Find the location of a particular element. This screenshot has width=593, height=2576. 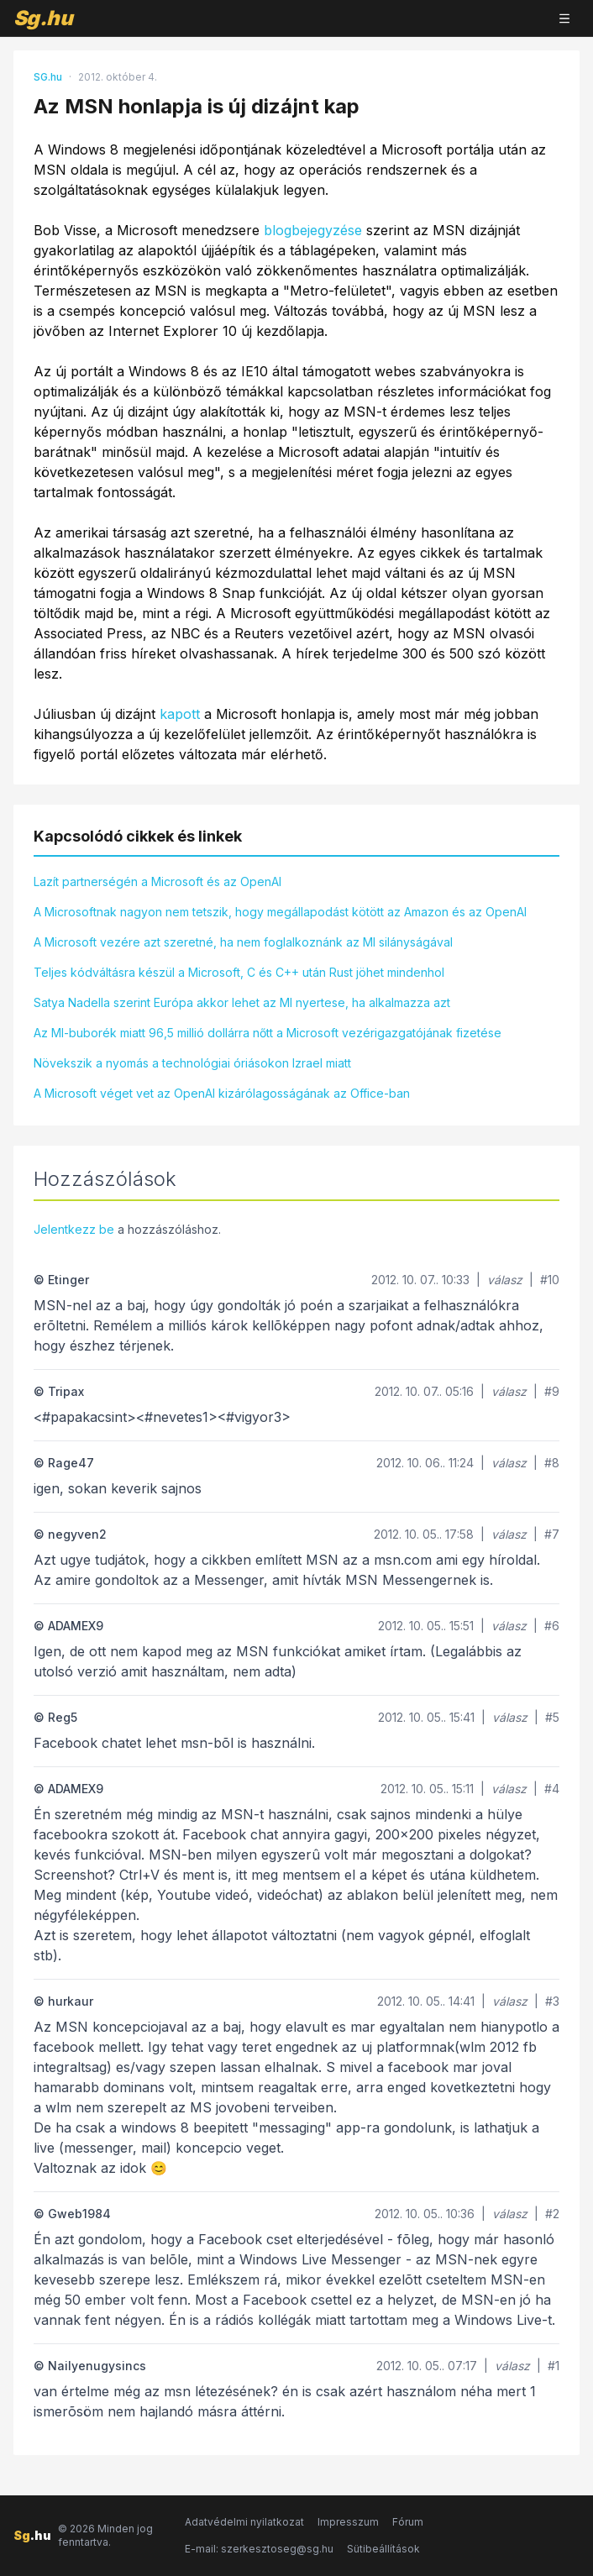

Jelentkezz be is located at coordinates (74, 1229).